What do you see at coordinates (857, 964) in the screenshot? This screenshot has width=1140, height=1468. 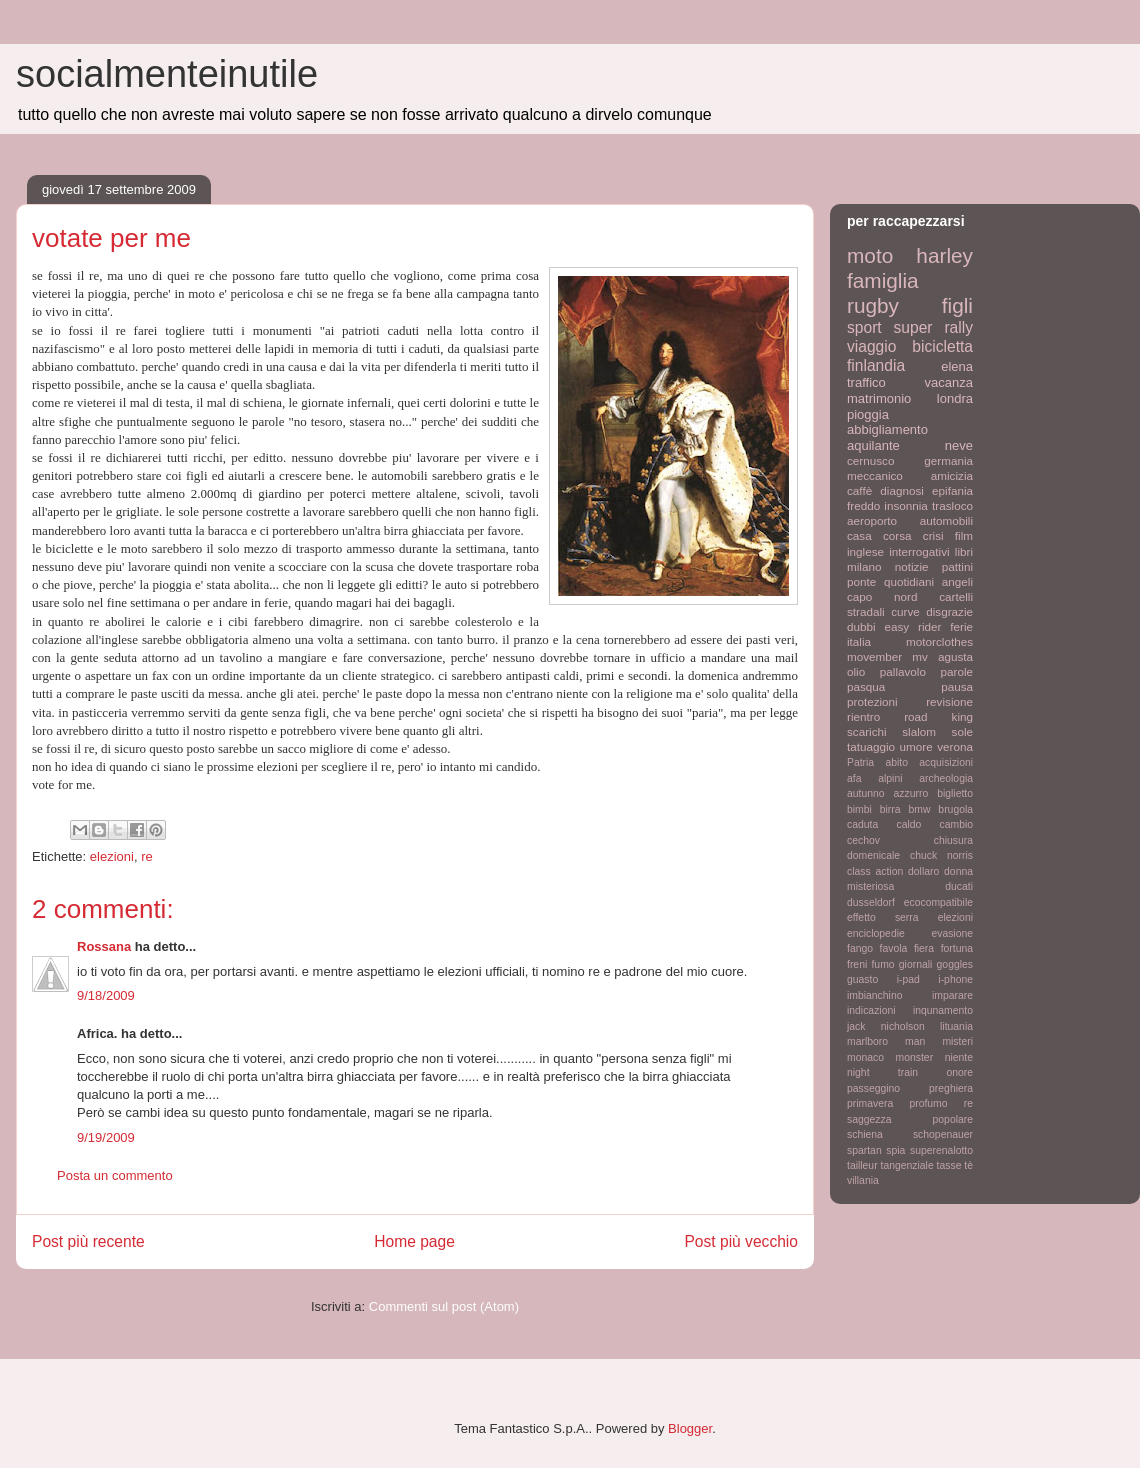 I see `freni` at bounding box center [857, 964].